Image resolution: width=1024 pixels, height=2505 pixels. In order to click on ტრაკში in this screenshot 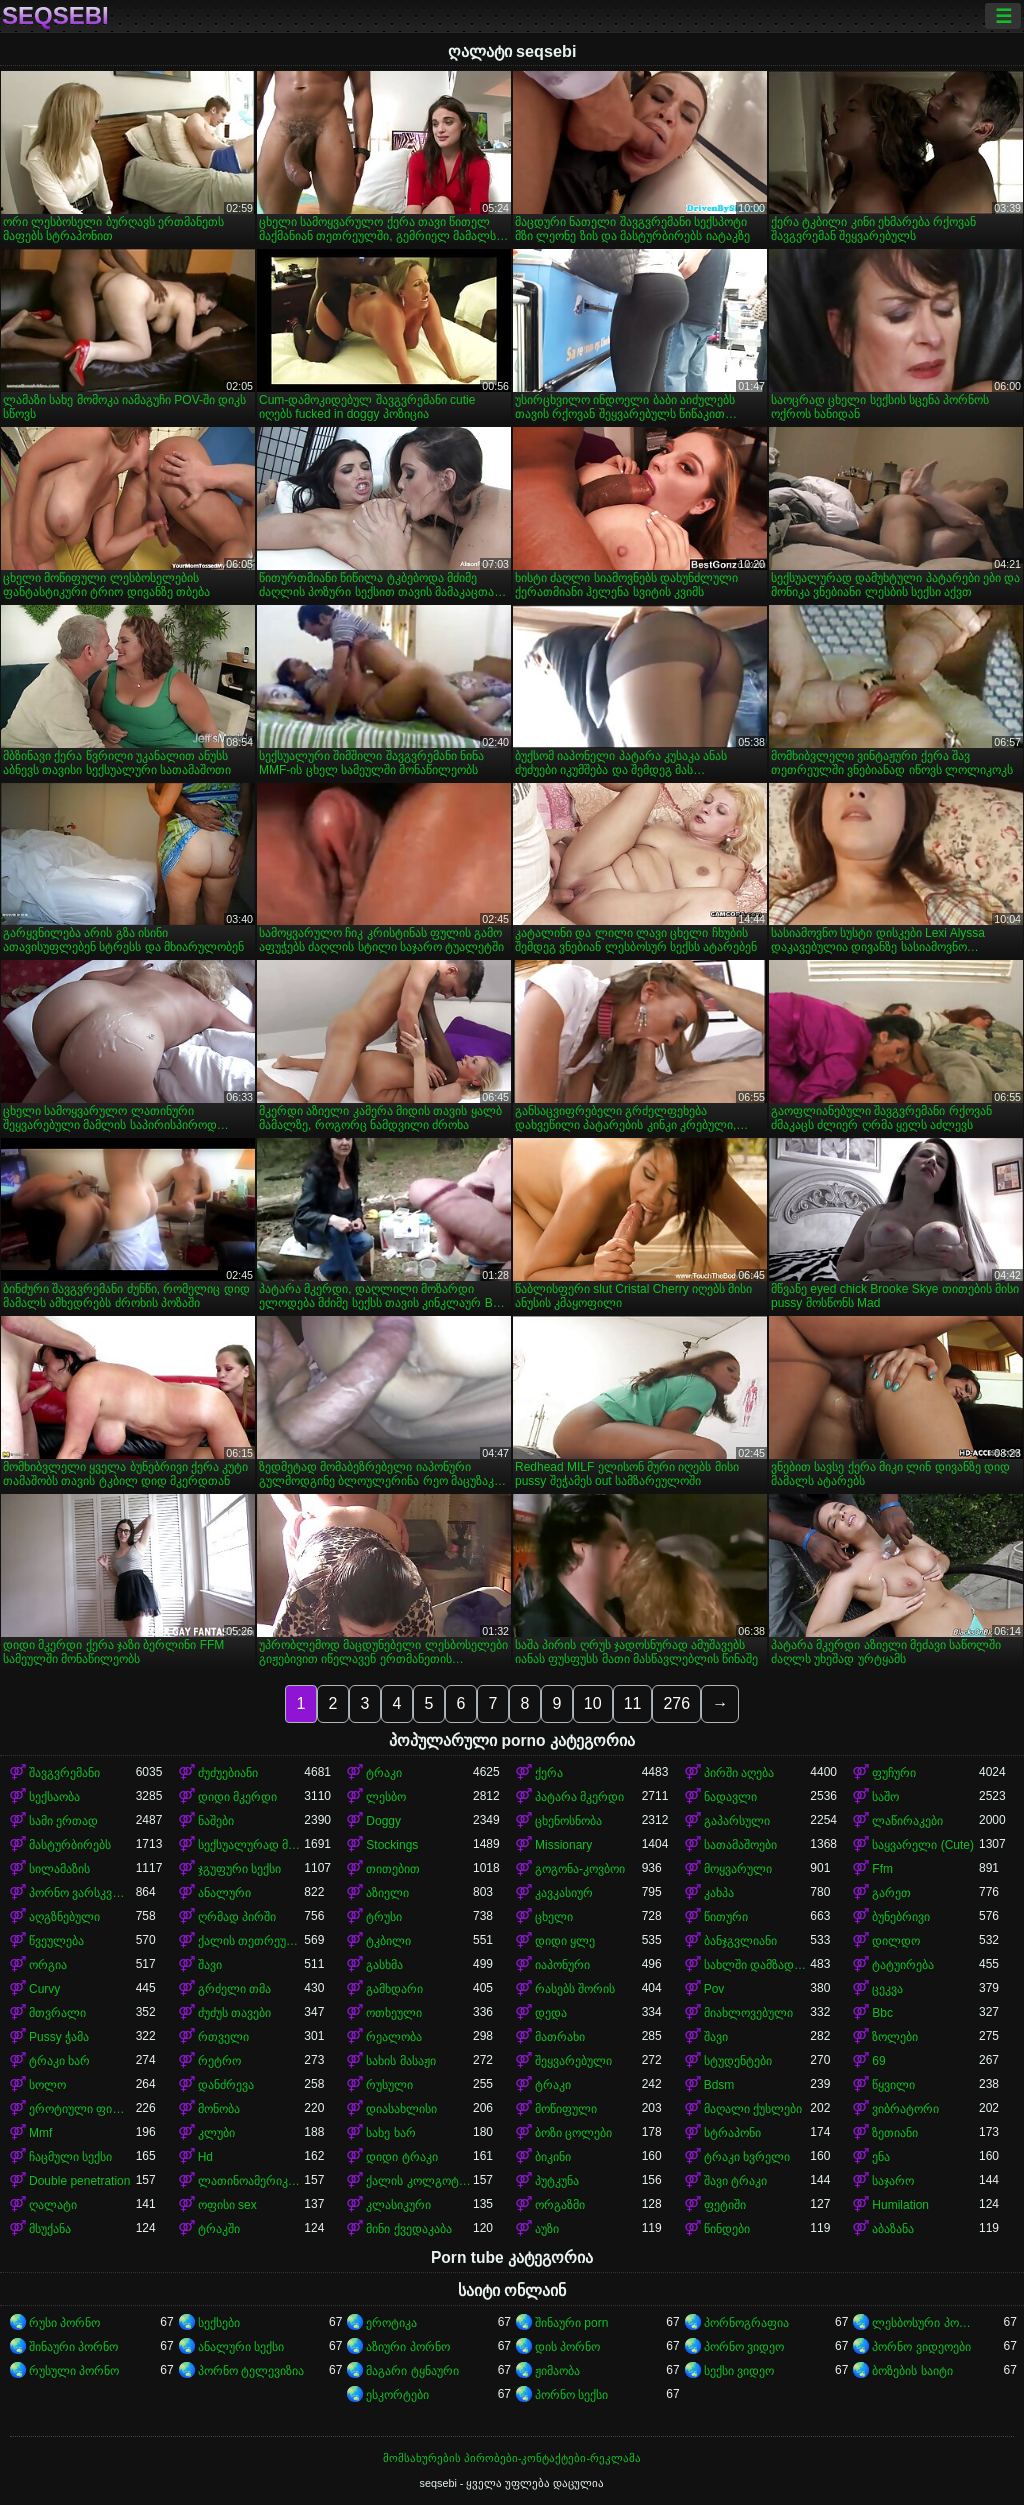, I will do `click(219, 2229)`.